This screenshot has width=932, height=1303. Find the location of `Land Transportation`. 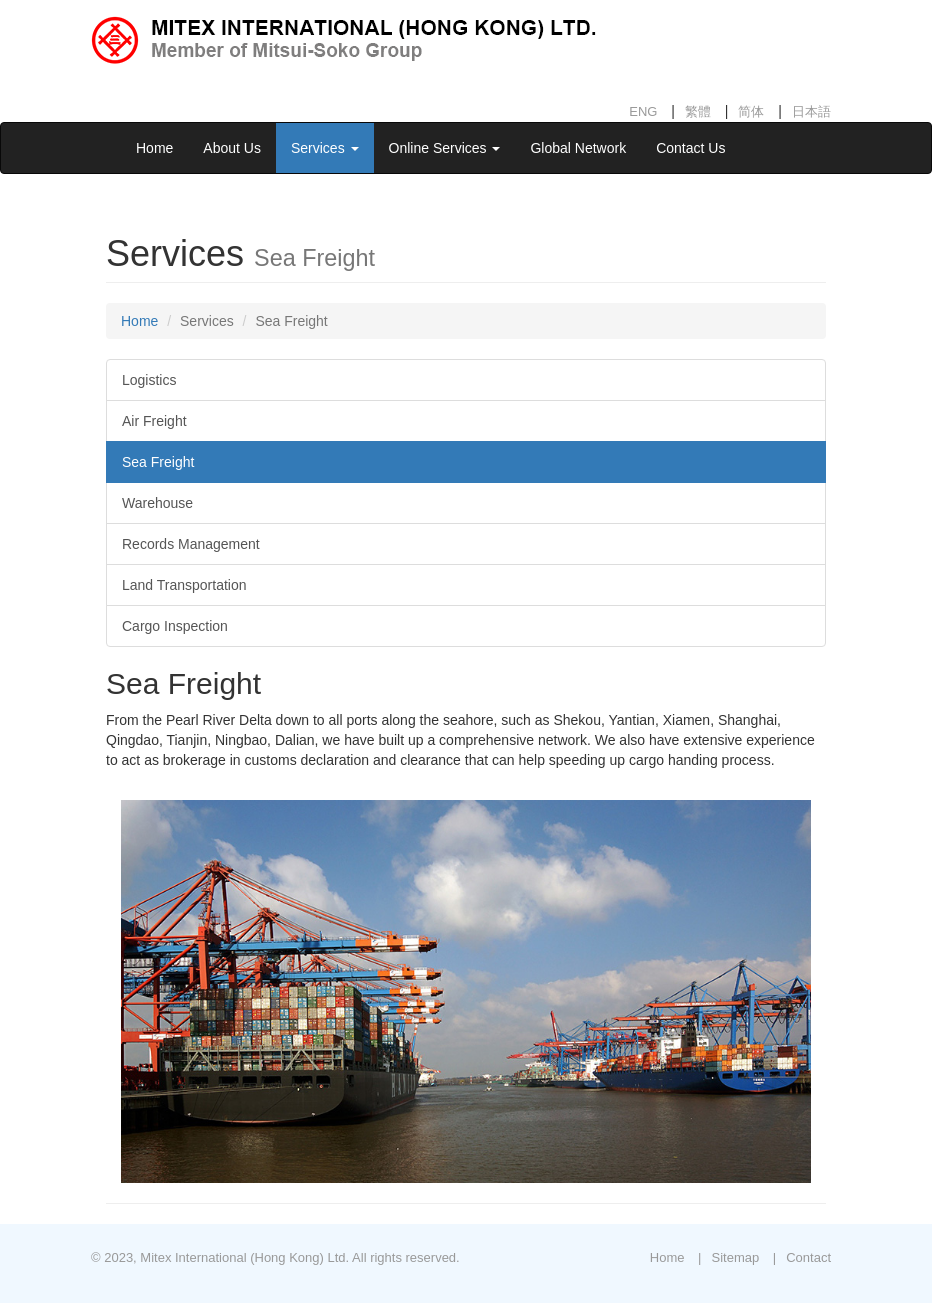

Land Transportation is located at coordinates (184, 585).